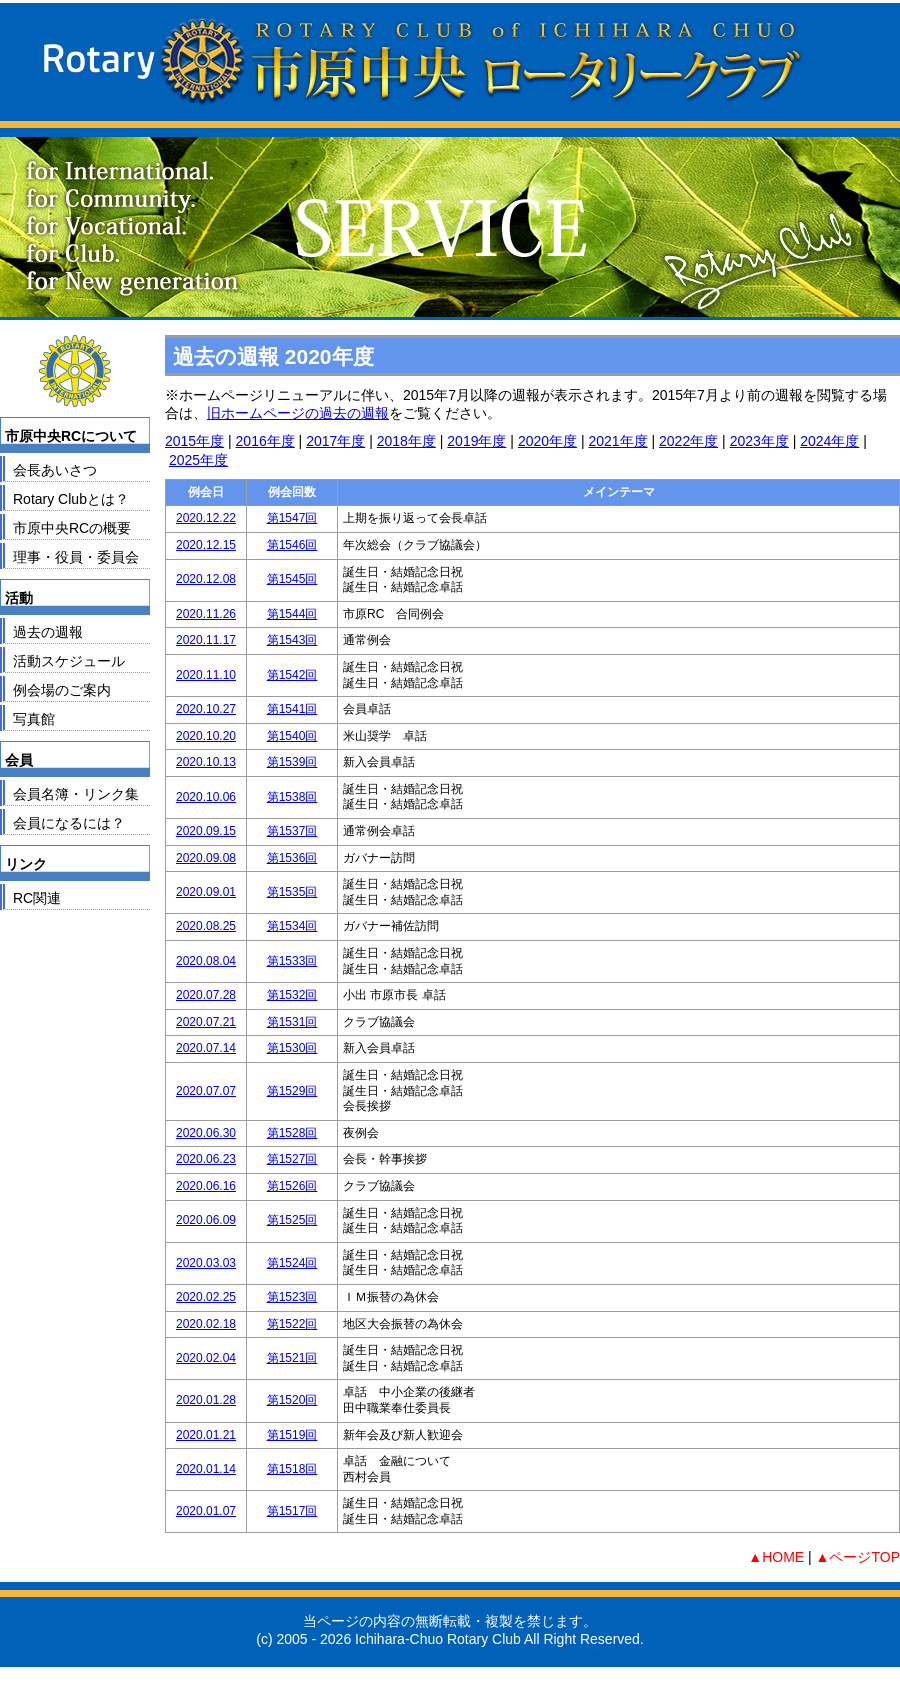 This screenshot has width=900, height=1682. I want to click on 第1534回, so click(292, 926).